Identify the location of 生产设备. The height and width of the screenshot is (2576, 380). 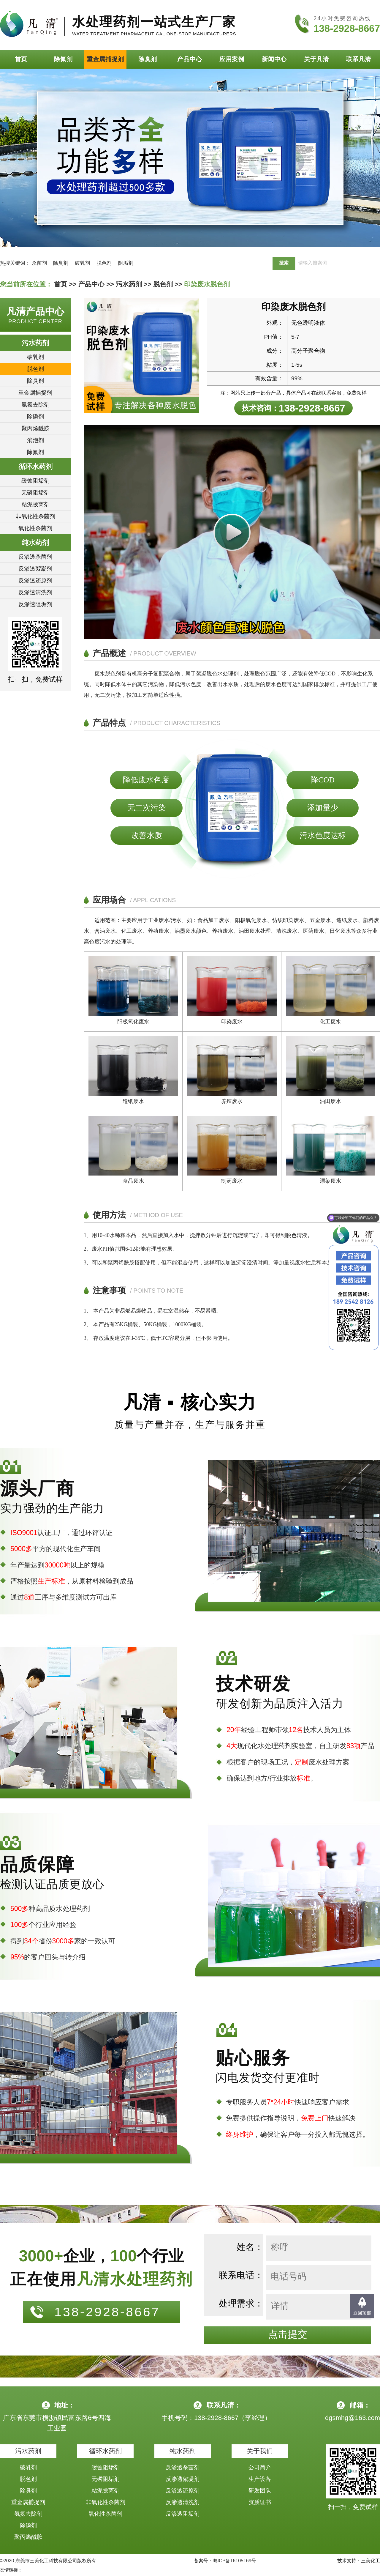
(259, 2479).